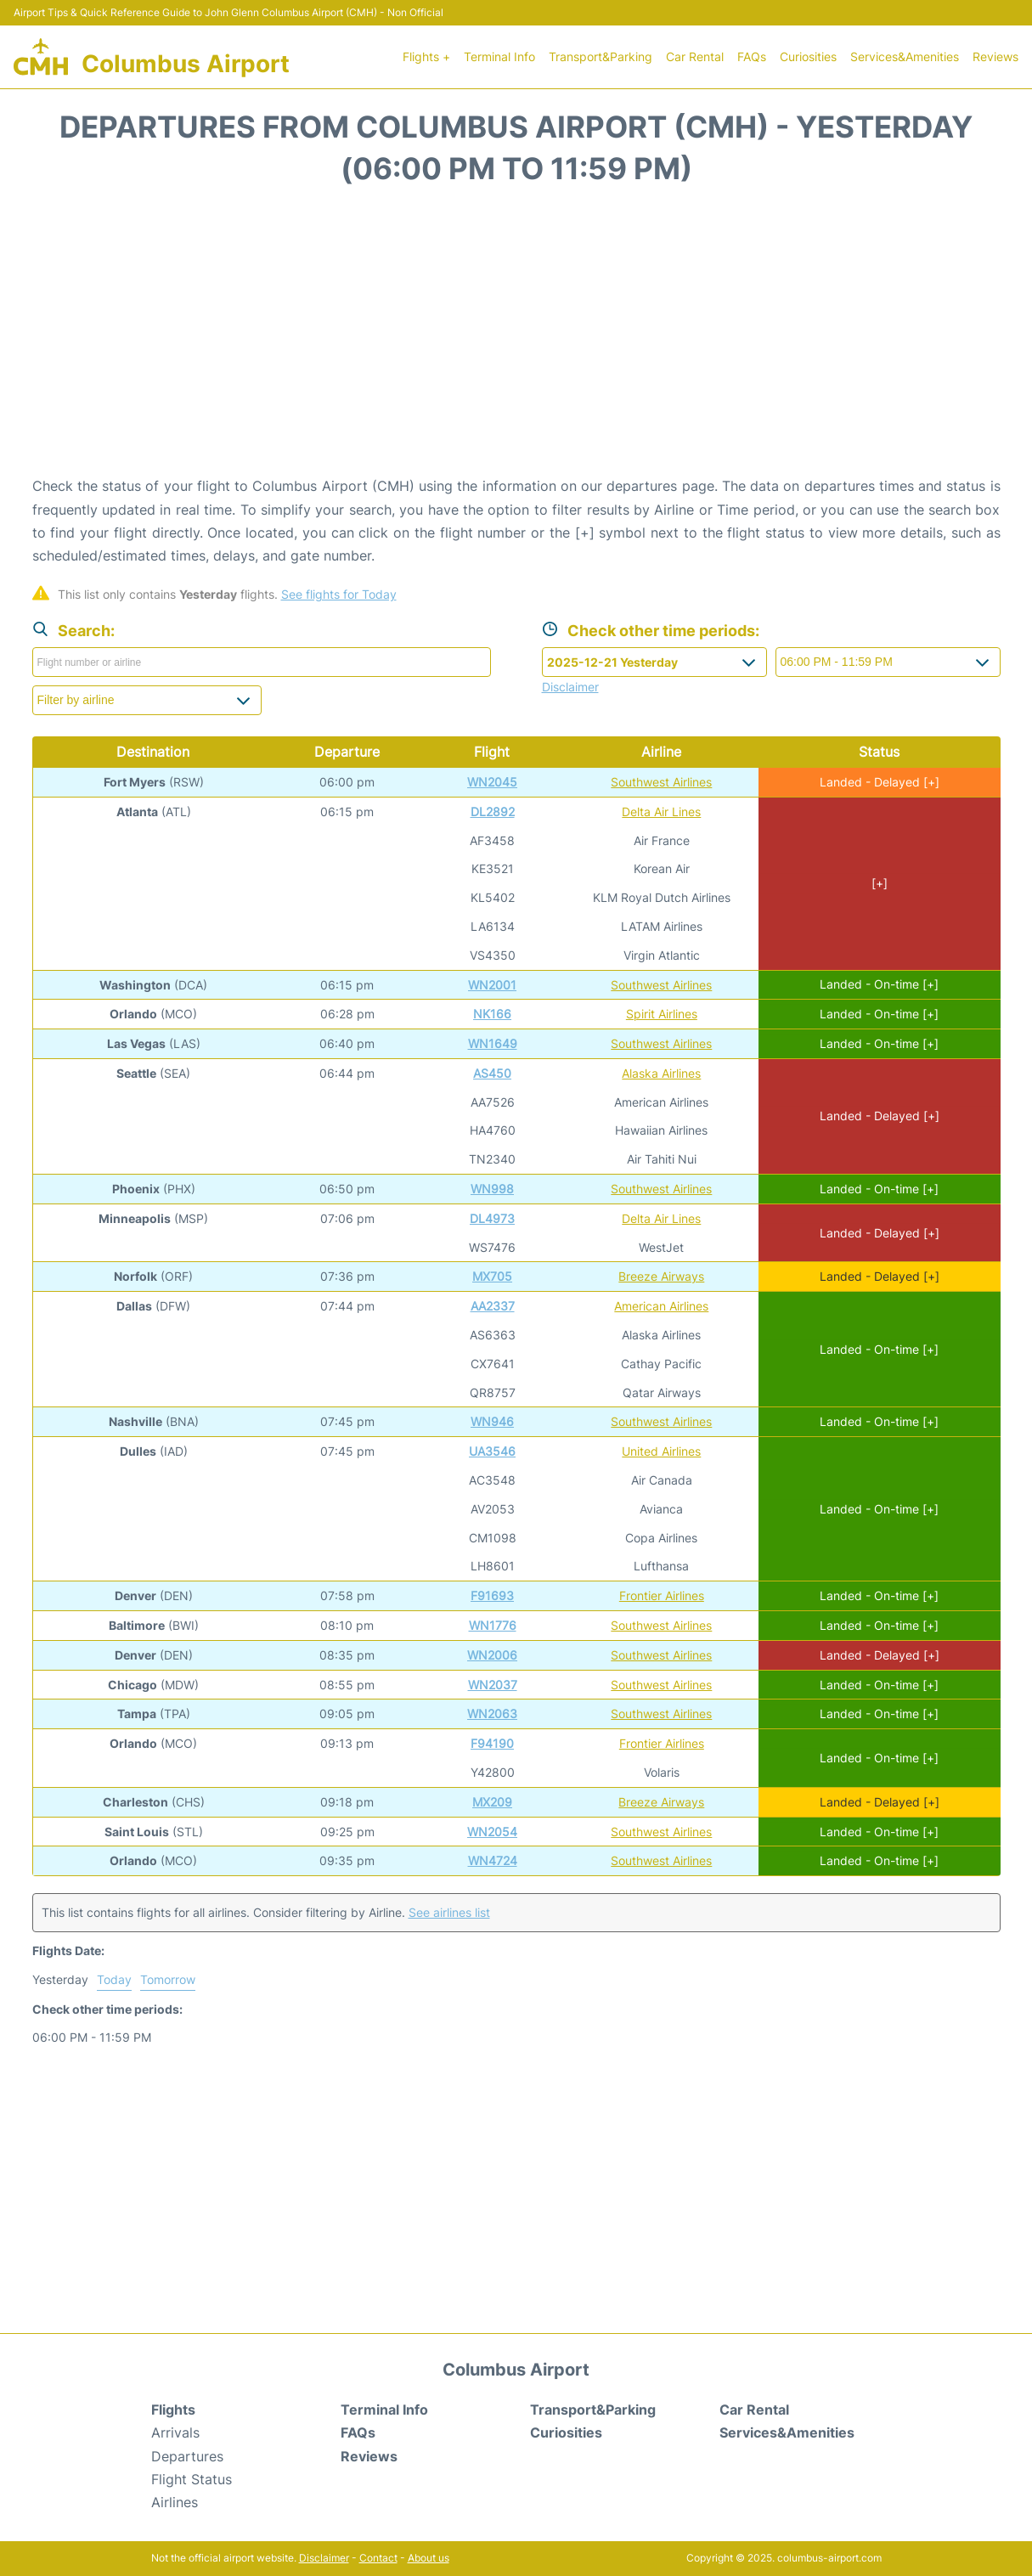 The image size is (1032, 2576). Describe the element at coordinates (492, 1860) in the screenshot. I see `WN4724` at that location.